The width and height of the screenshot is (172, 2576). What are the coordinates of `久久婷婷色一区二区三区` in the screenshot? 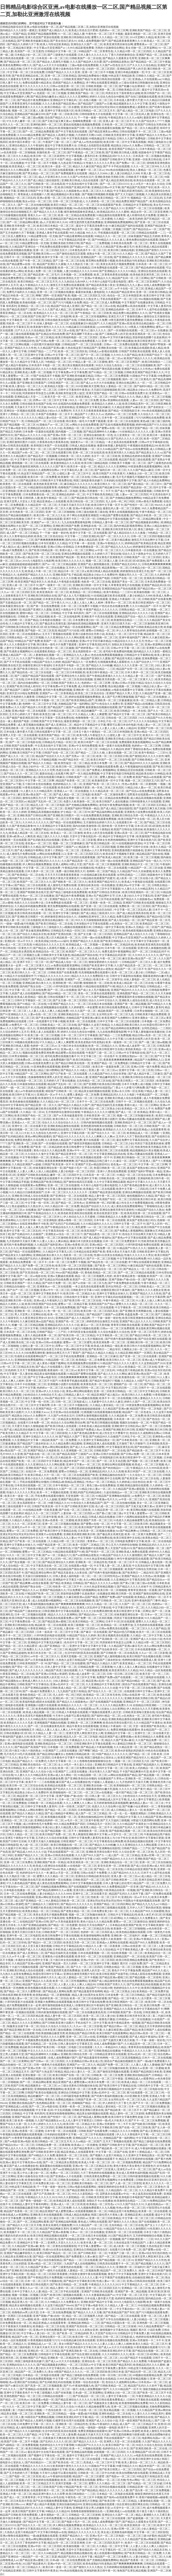 It's located at (100, 201).